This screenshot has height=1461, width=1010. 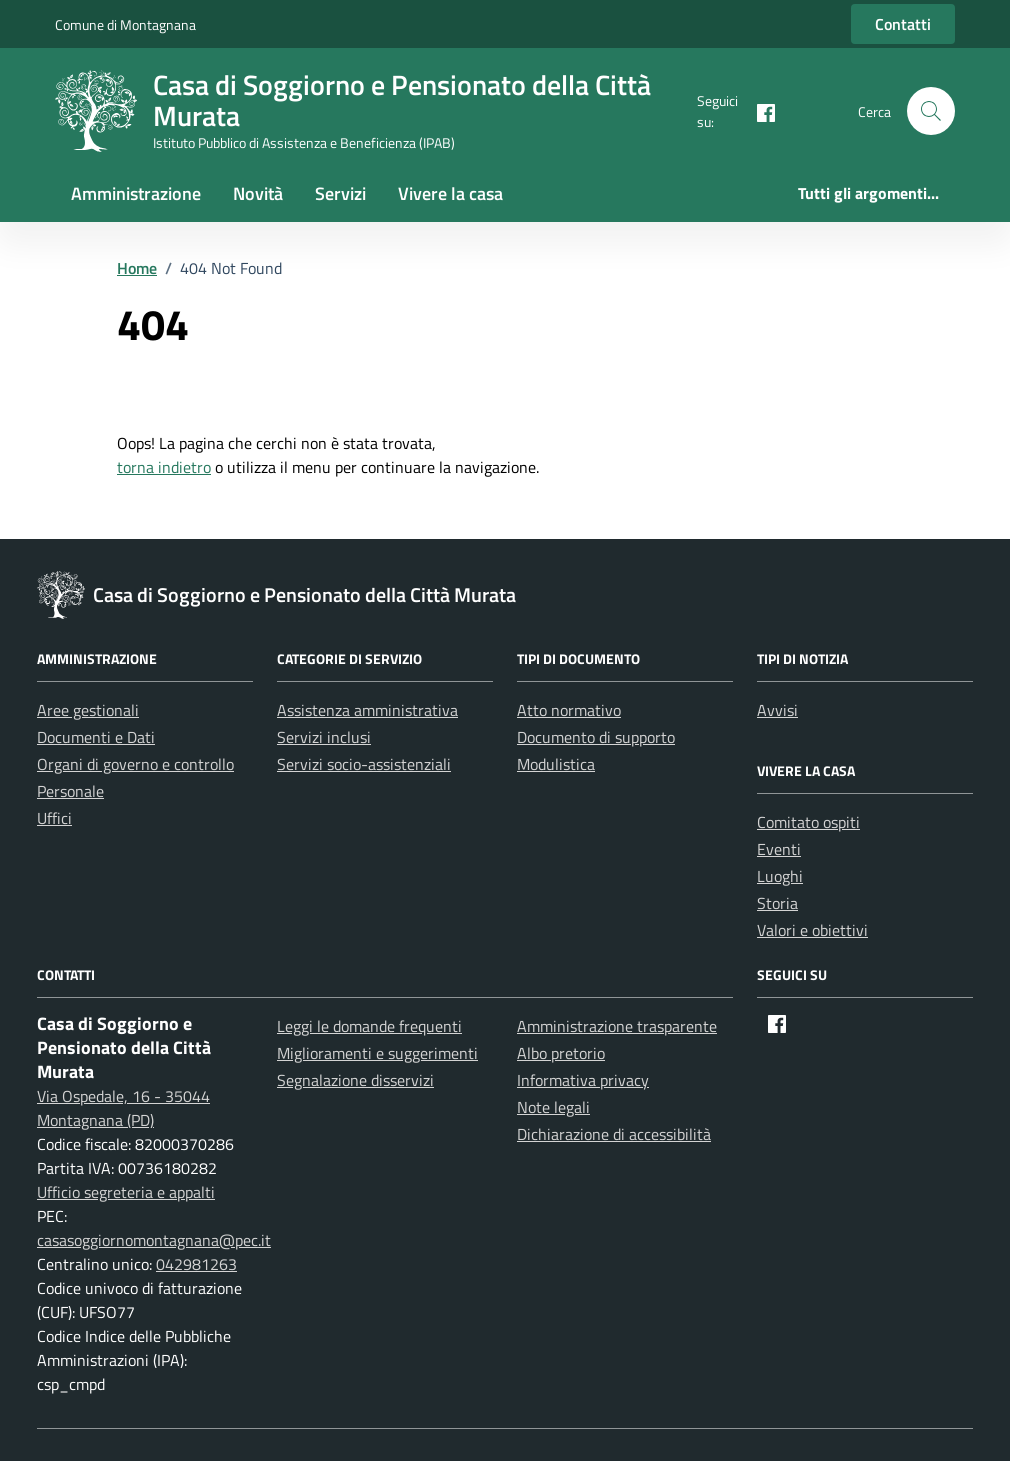 I want to click on Uffici, so click(x=54, y=818).